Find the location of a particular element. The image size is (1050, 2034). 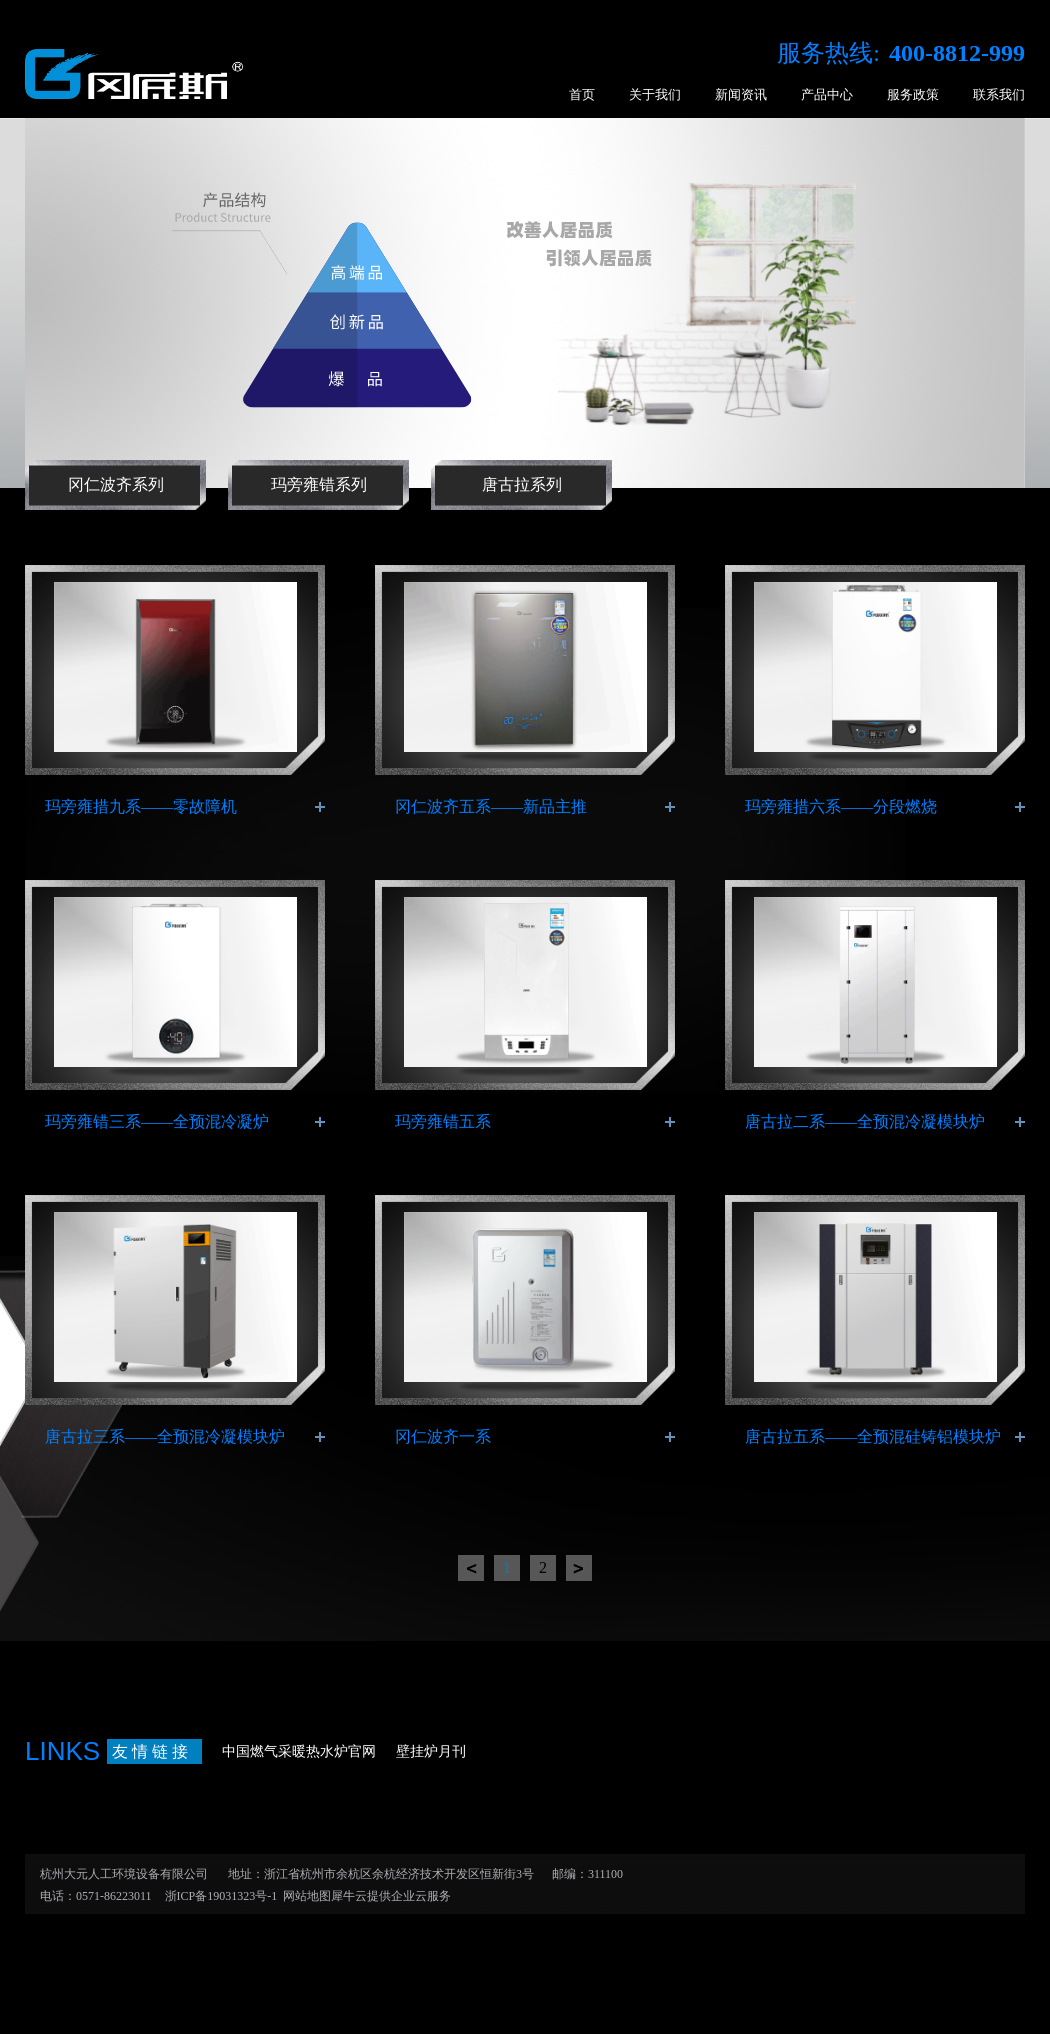

网站地图 is located at coordinates (304, 1896).